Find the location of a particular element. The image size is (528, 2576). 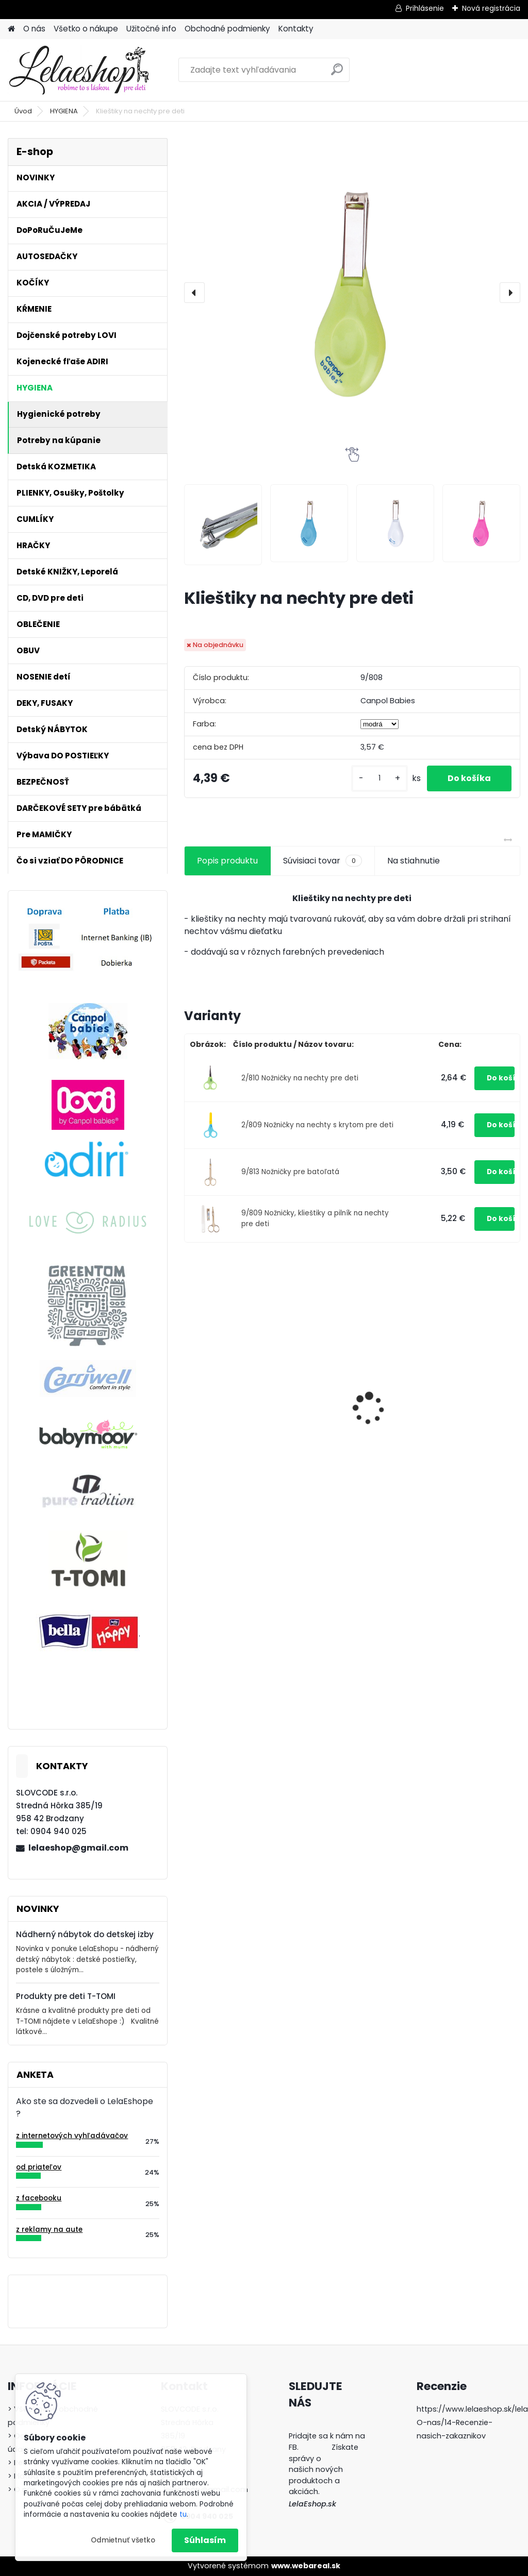

[search] is located at coordinates (337, 73).